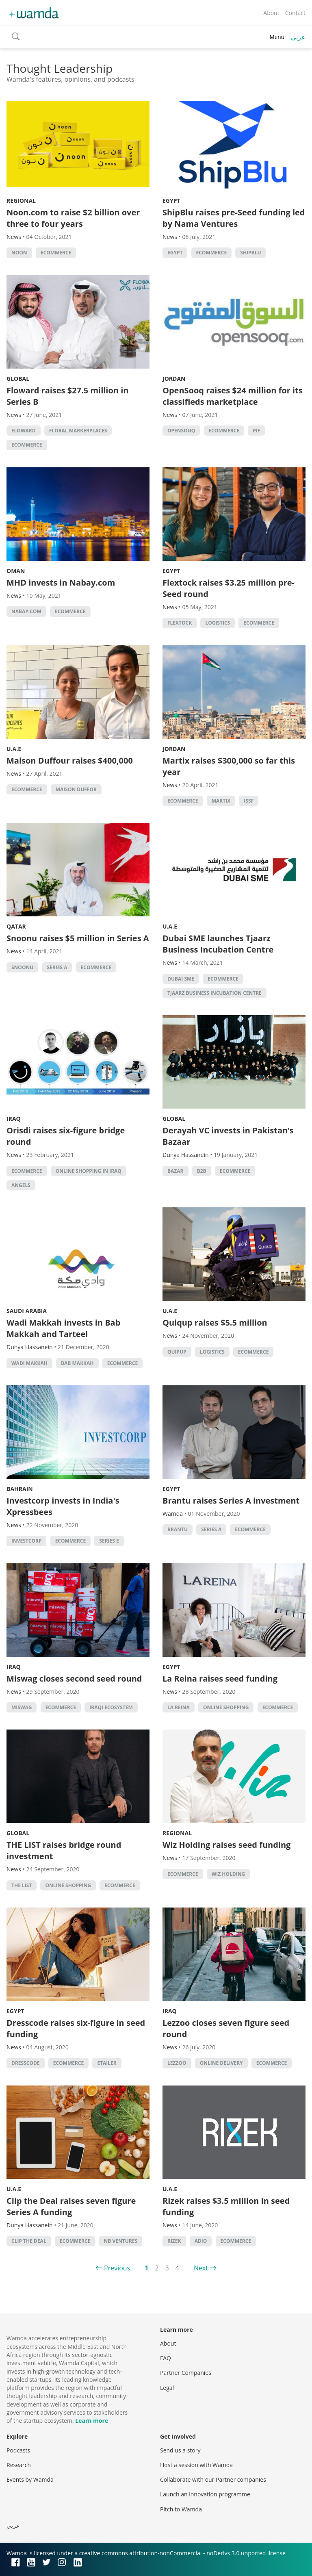 The image size is (312, 2576). Describe the element at coordinates (75, 2028) in the screenshot. I see `Dresscode raises six-figure in seed funding` at that location.